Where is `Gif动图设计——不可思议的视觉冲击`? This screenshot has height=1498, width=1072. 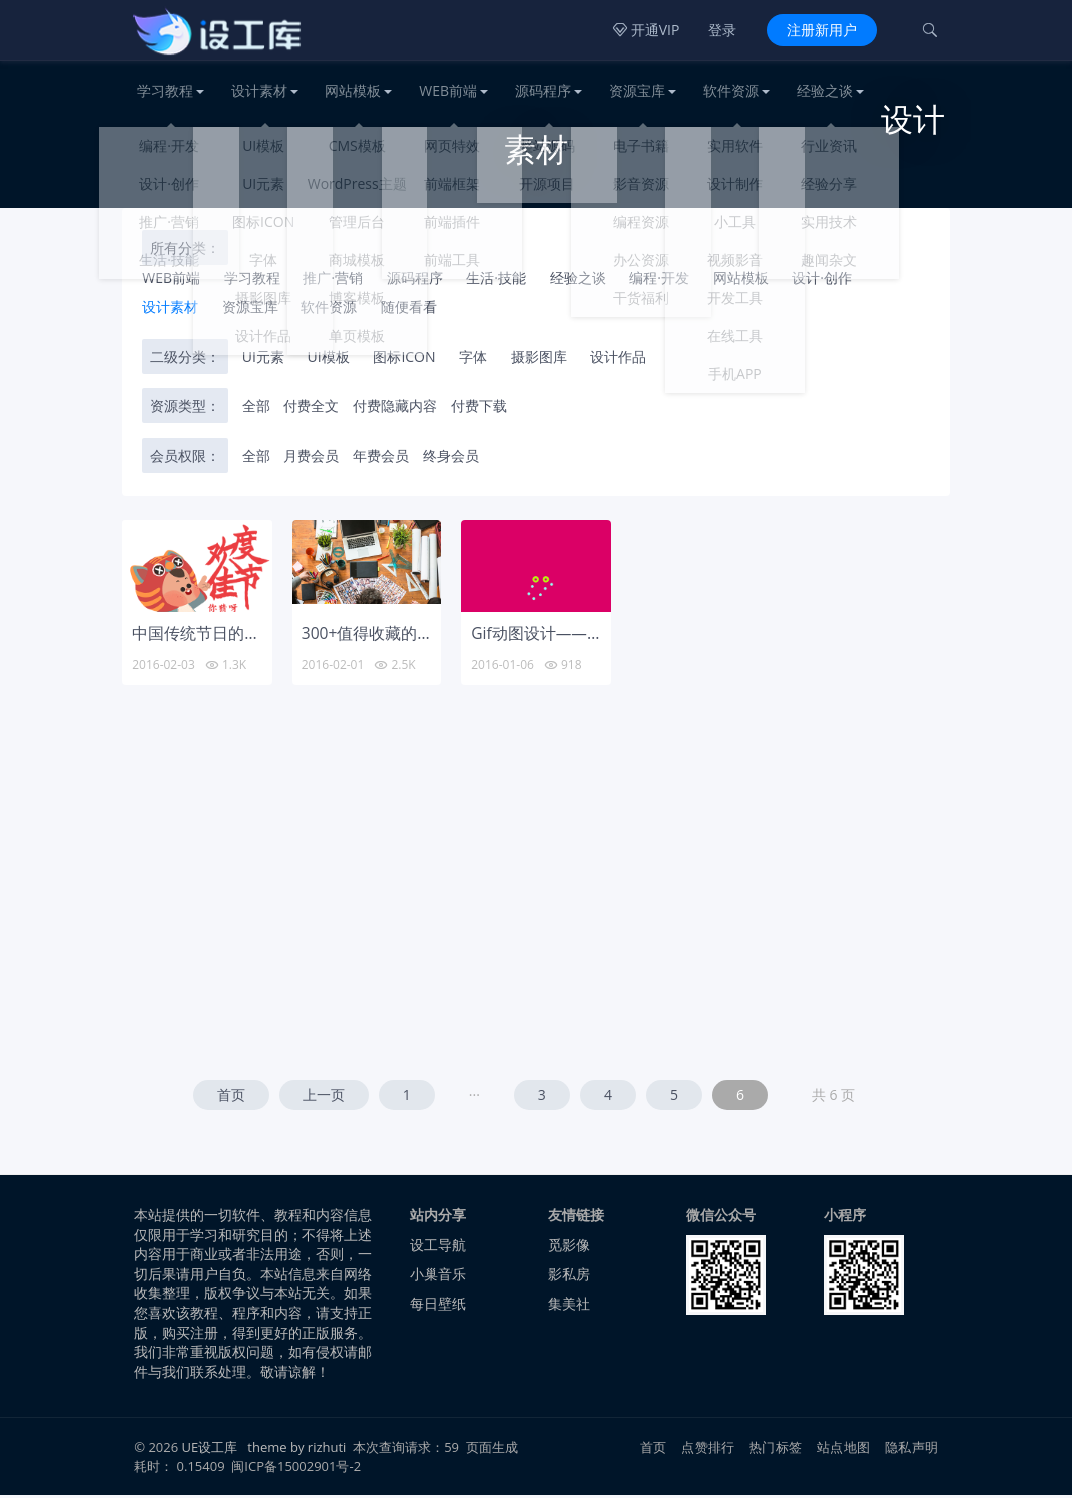 Gif动图设计——不可思议的视觉冲击 is located at coordinates (601, 636).